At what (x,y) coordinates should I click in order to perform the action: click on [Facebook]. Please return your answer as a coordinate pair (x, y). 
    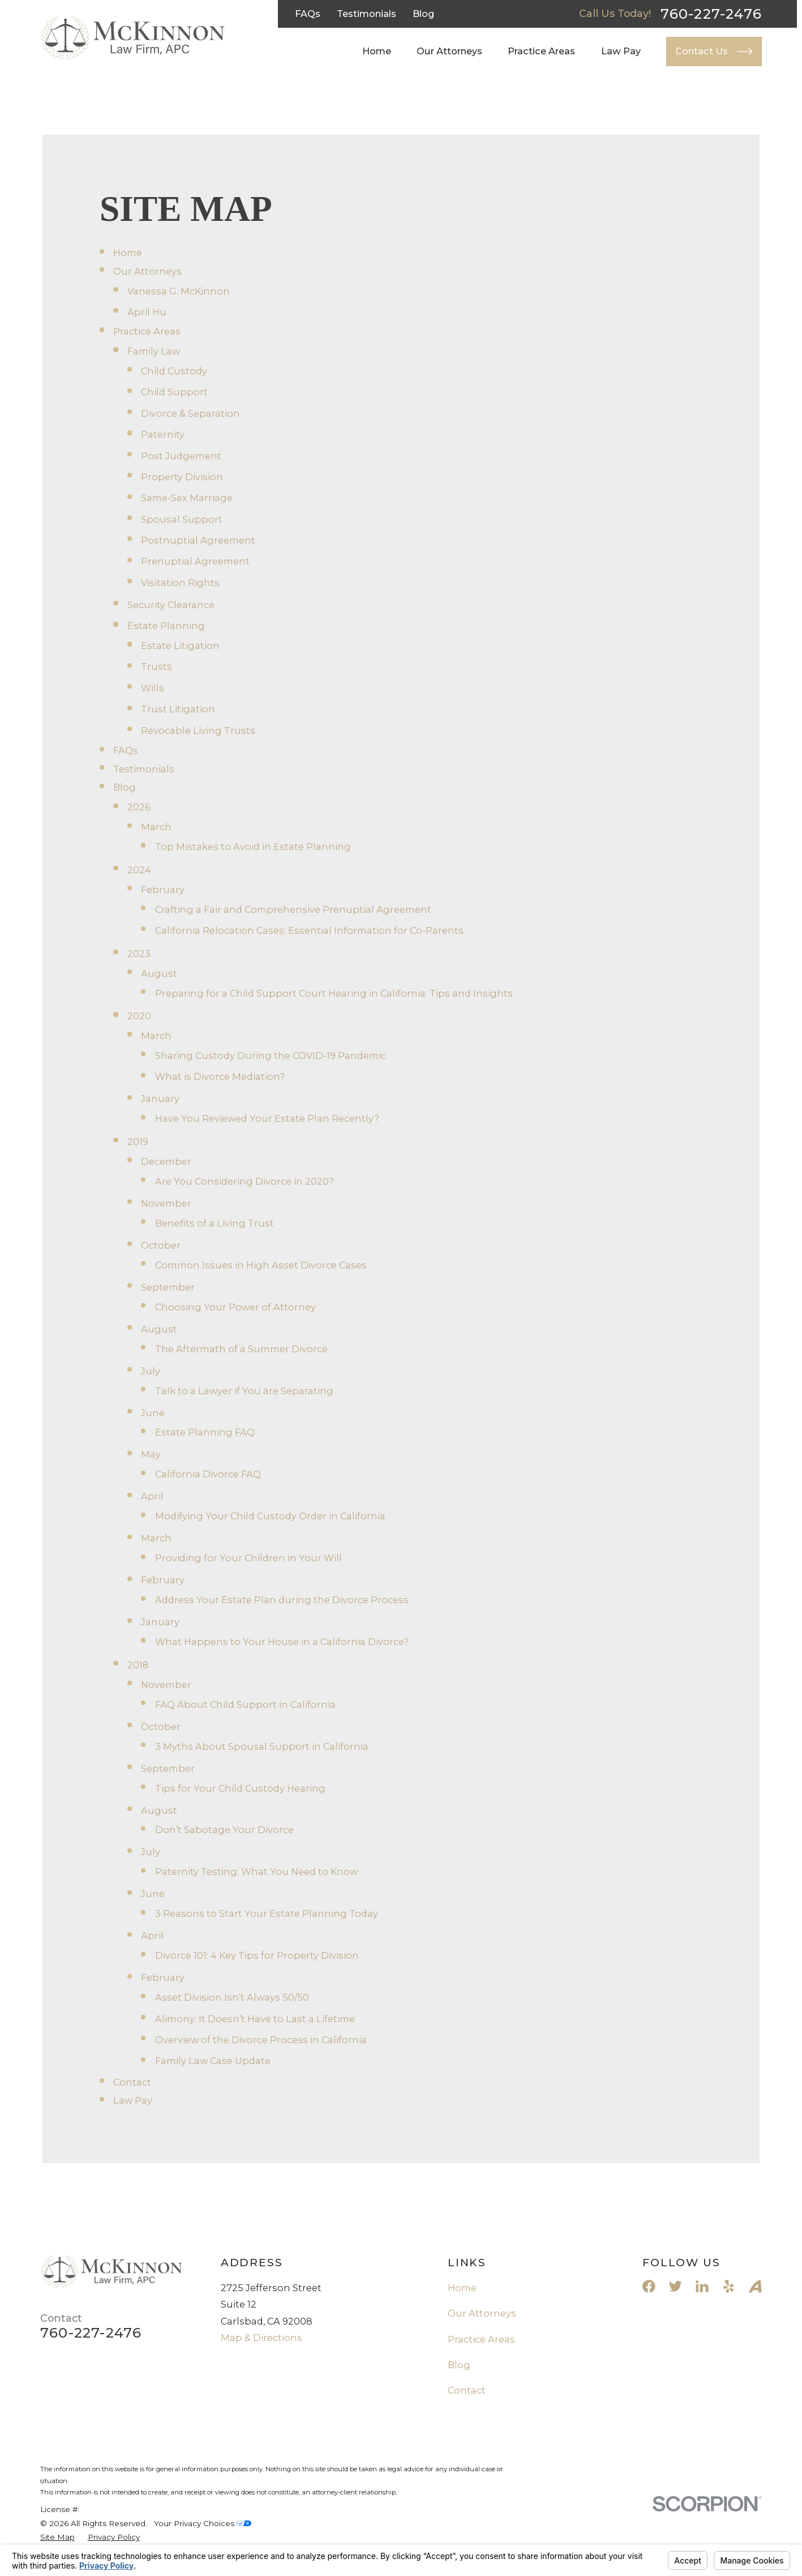
    Looking at the image, I should click on (648, 2286).